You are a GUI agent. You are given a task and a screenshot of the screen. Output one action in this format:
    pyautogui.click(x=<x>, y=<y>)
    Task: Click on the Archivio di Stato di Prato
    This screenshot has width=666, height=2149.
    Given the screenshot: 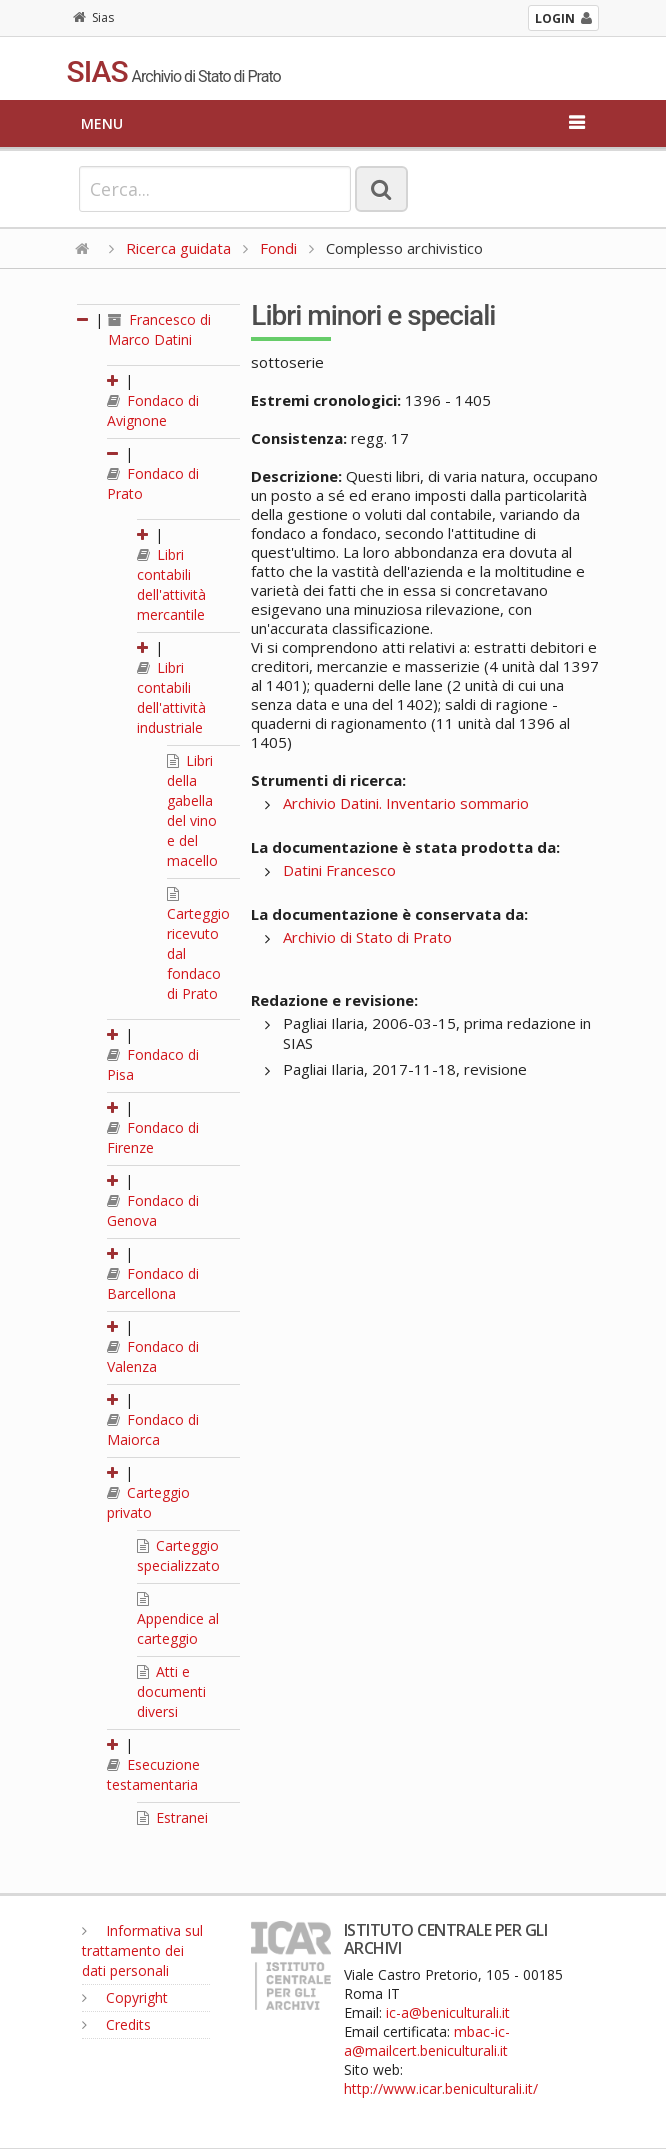 What is the action you would take?
    pyautogui.click(x=367, y=937)
    